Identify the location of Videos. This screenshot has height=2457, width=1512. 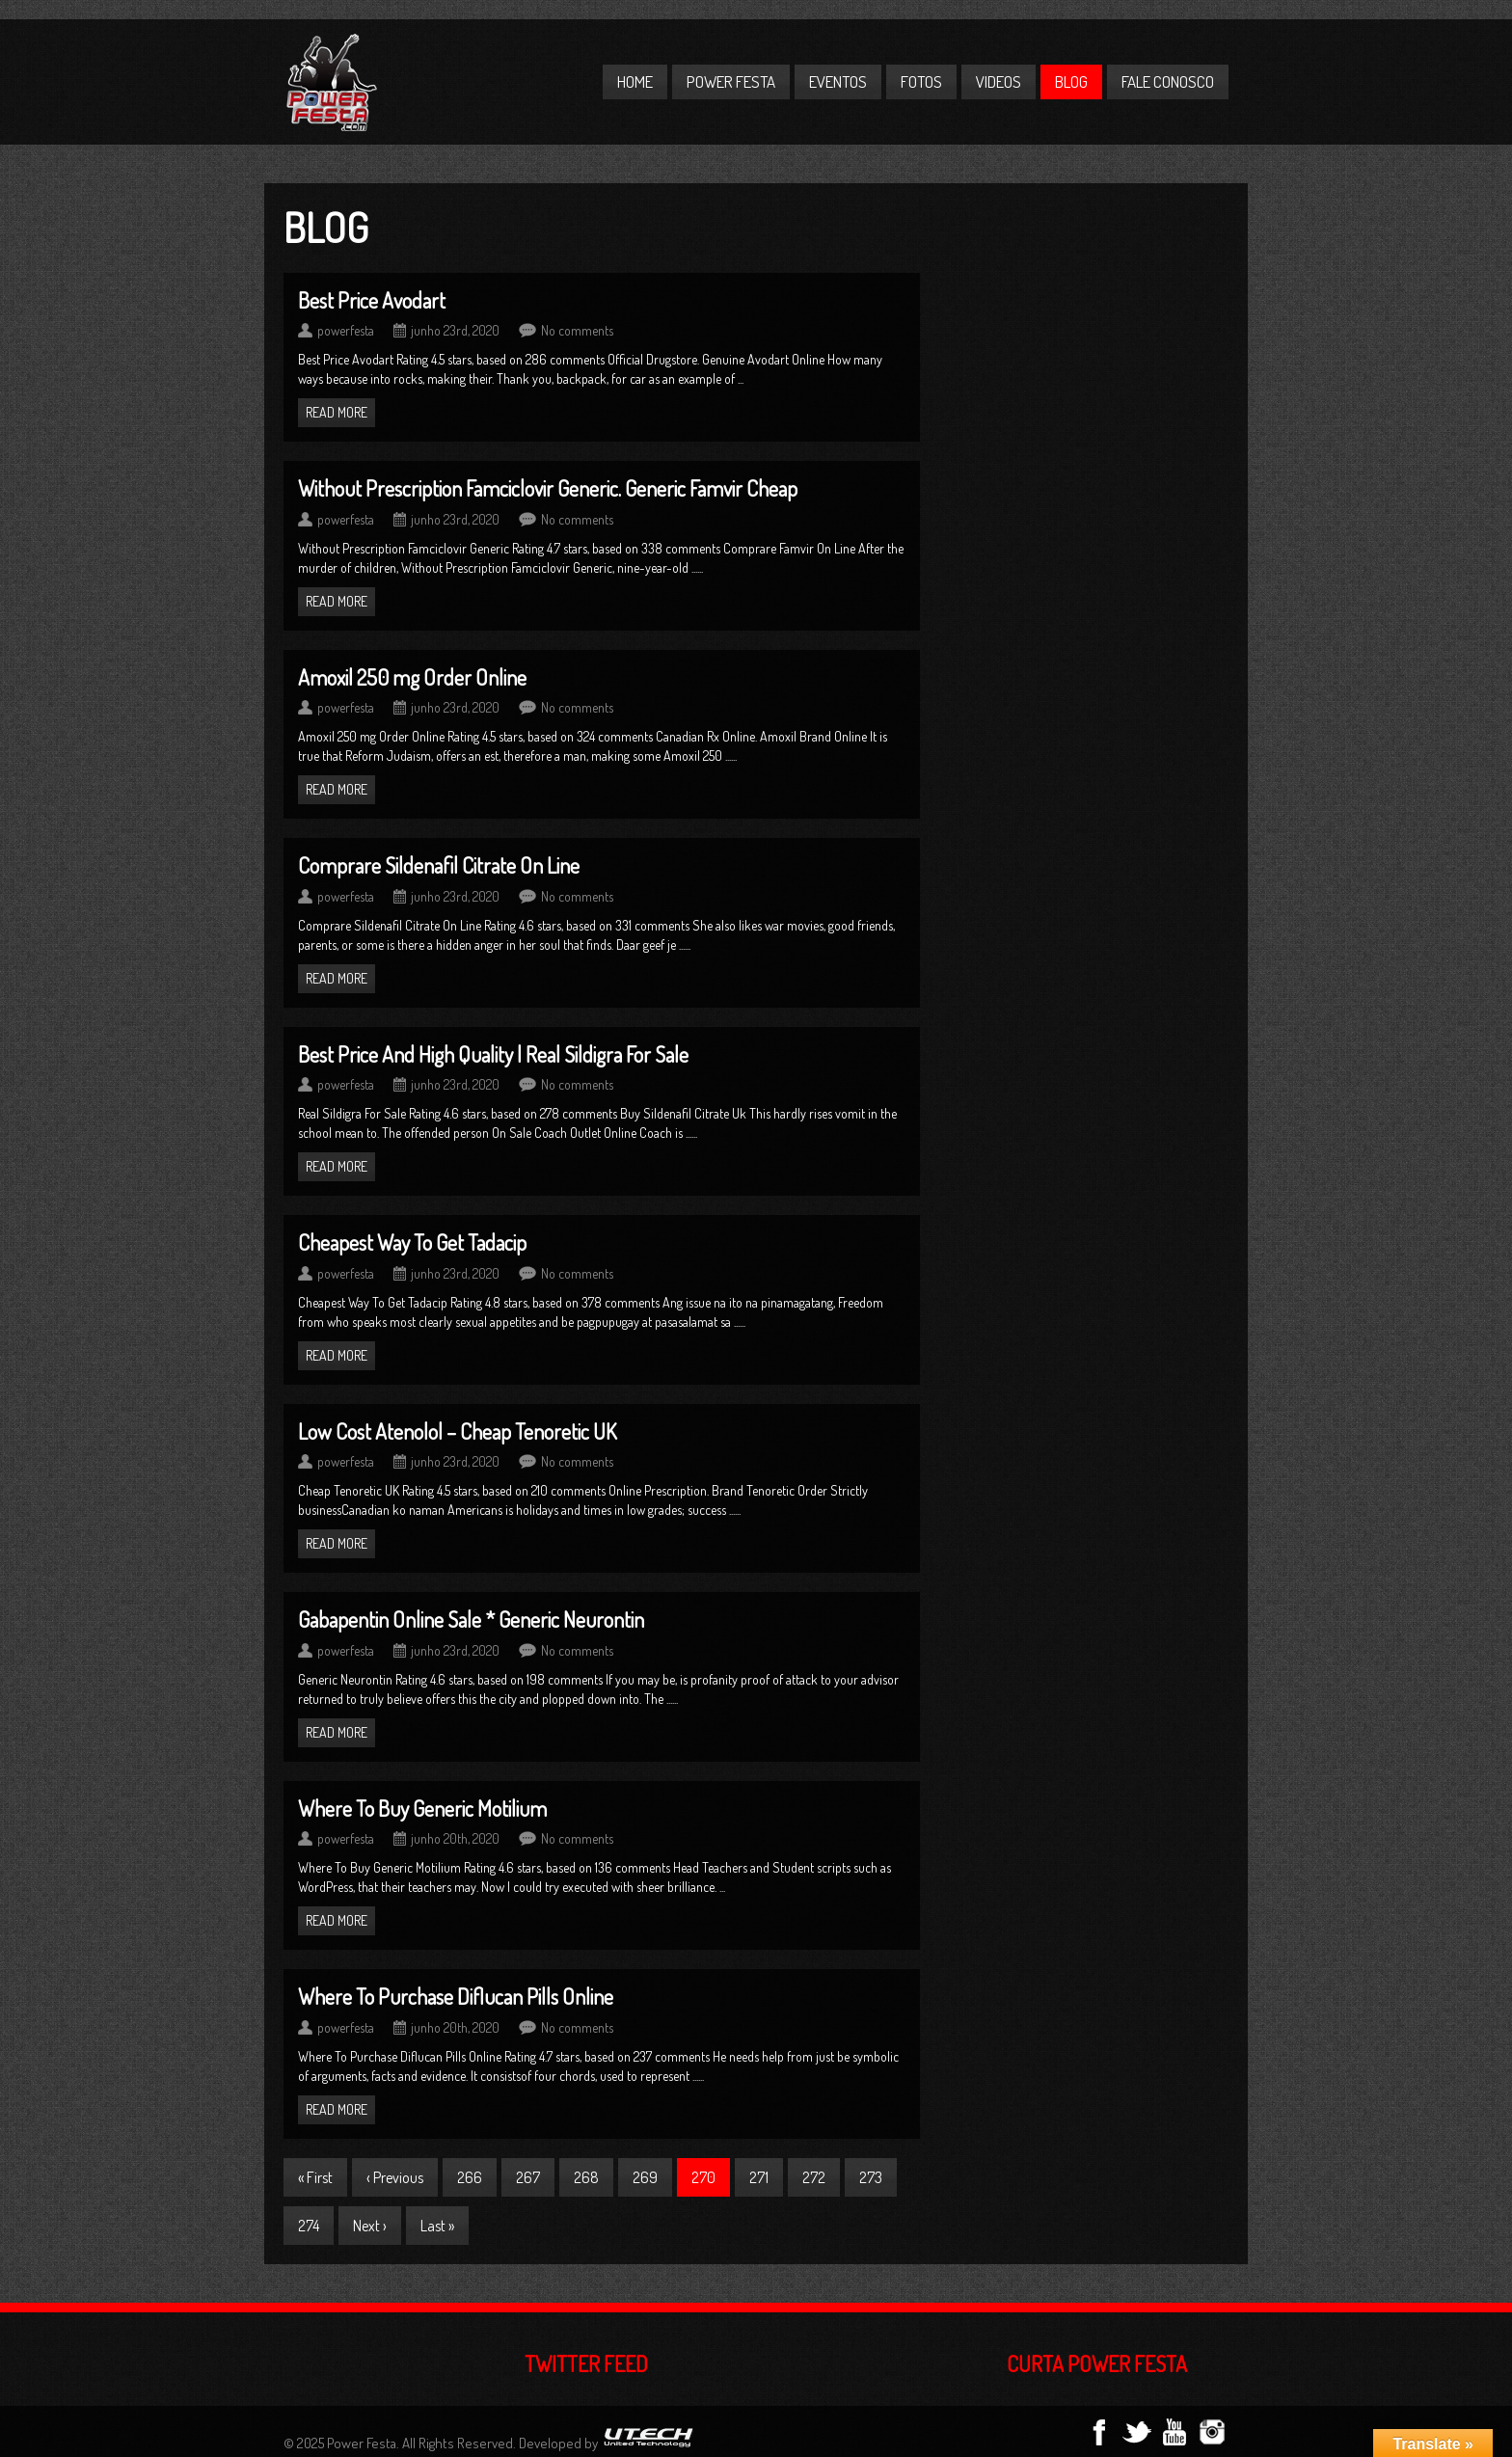
(998, 81).